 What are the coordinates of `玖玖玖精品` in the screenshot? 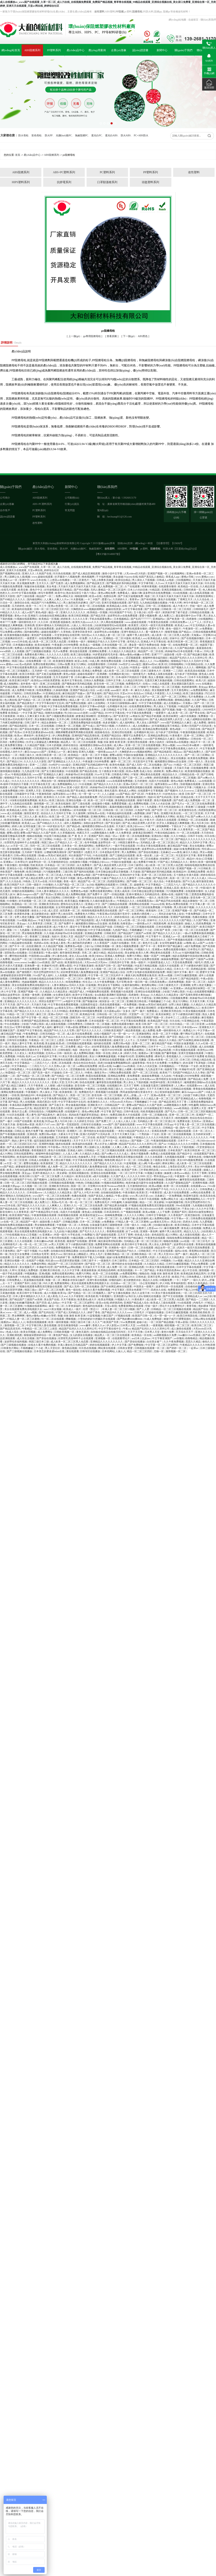 It's located at (176, 1024).